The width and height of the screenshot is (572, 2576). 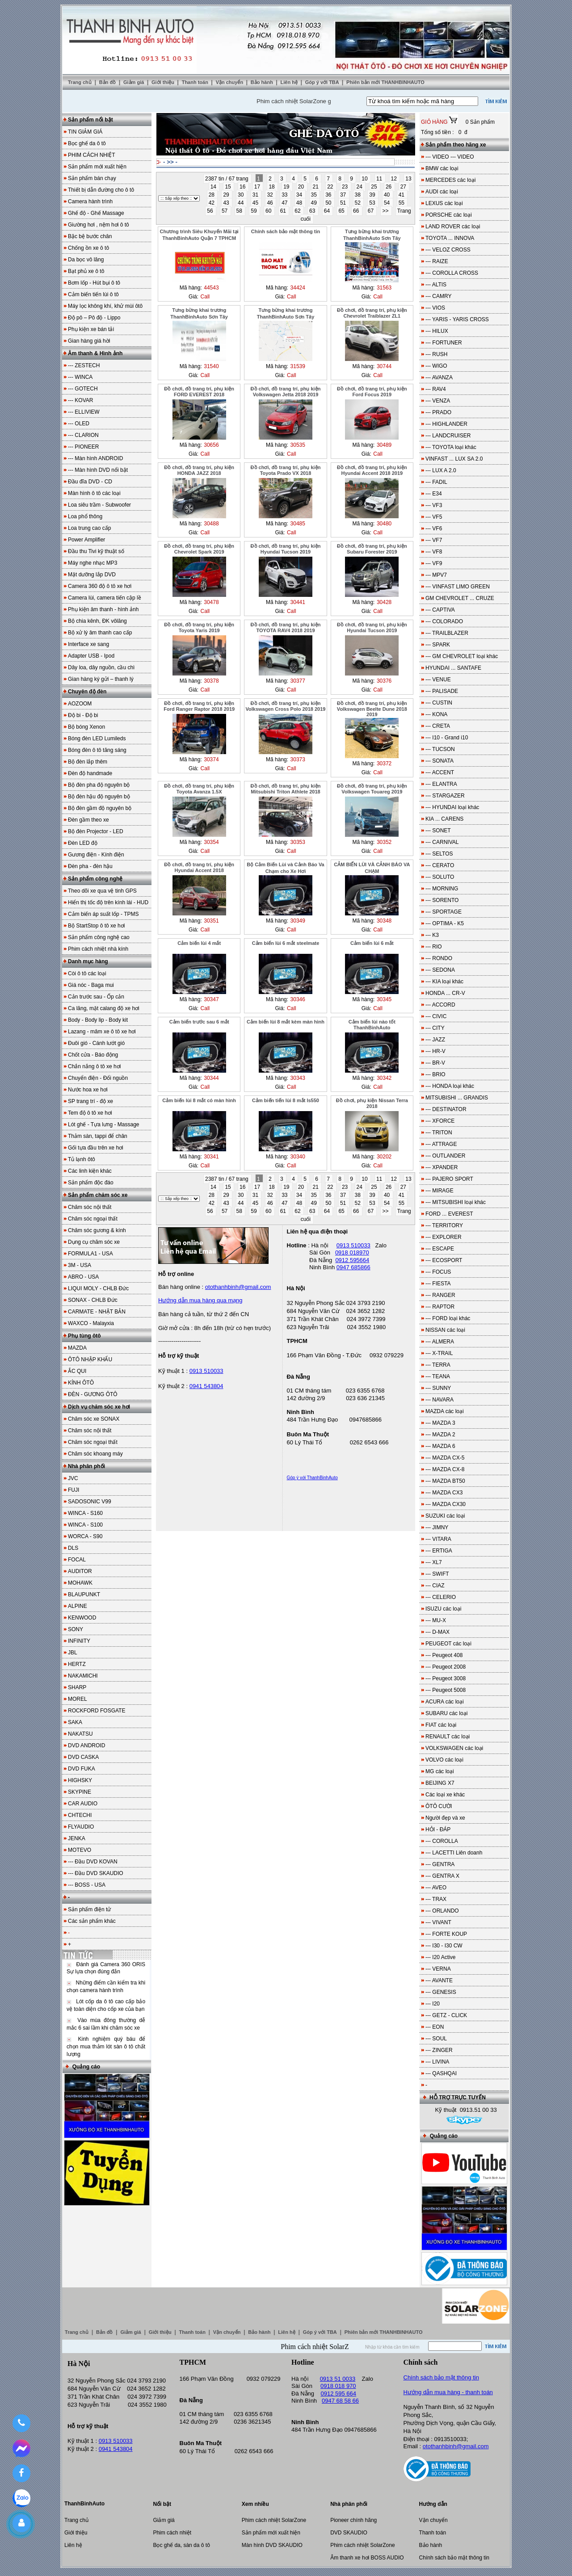 I want to click on --- VIVANT, so click(x=438, y=1922).